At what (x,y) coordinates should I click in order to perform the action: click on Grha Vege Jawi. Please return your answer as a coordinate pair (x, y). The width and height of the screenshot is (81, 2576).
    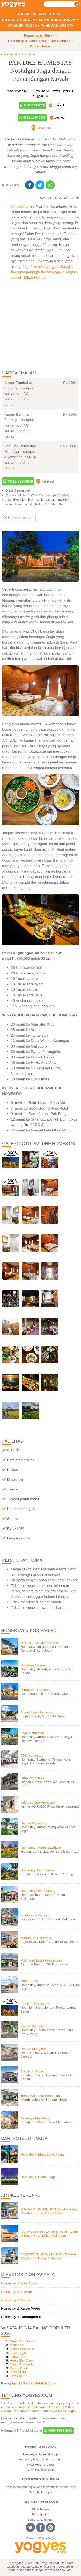
    Looking at the image, I should click on (32, 1778).